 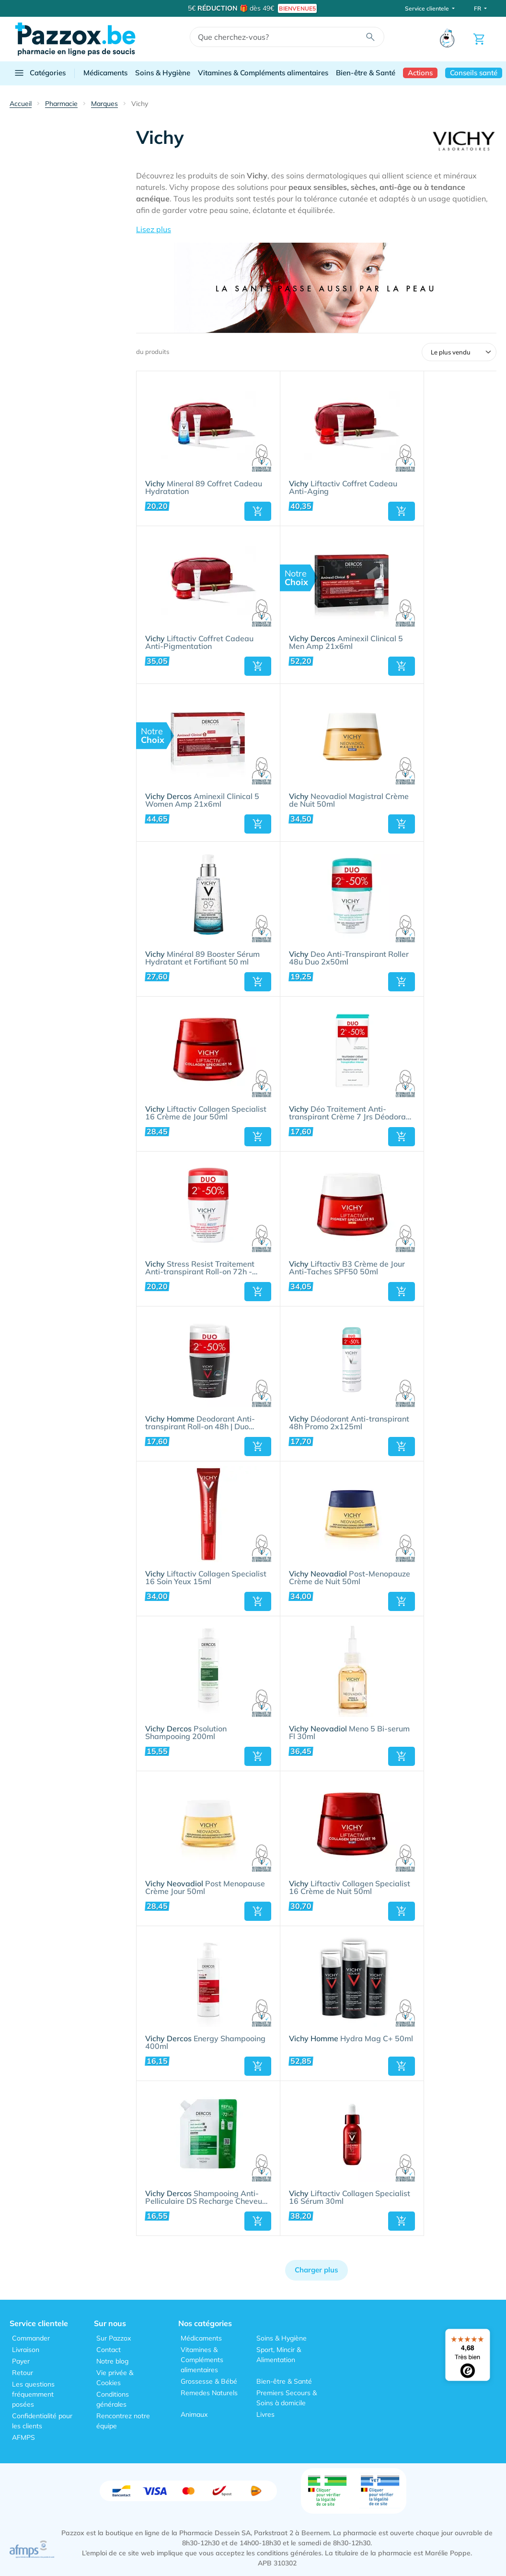 What do you see at coordinates (349, 958) in the screenshot?
I see `Deo Anti-Transpirant Roller 48u Duo 2x50ml` at bounding box center [349, 958].